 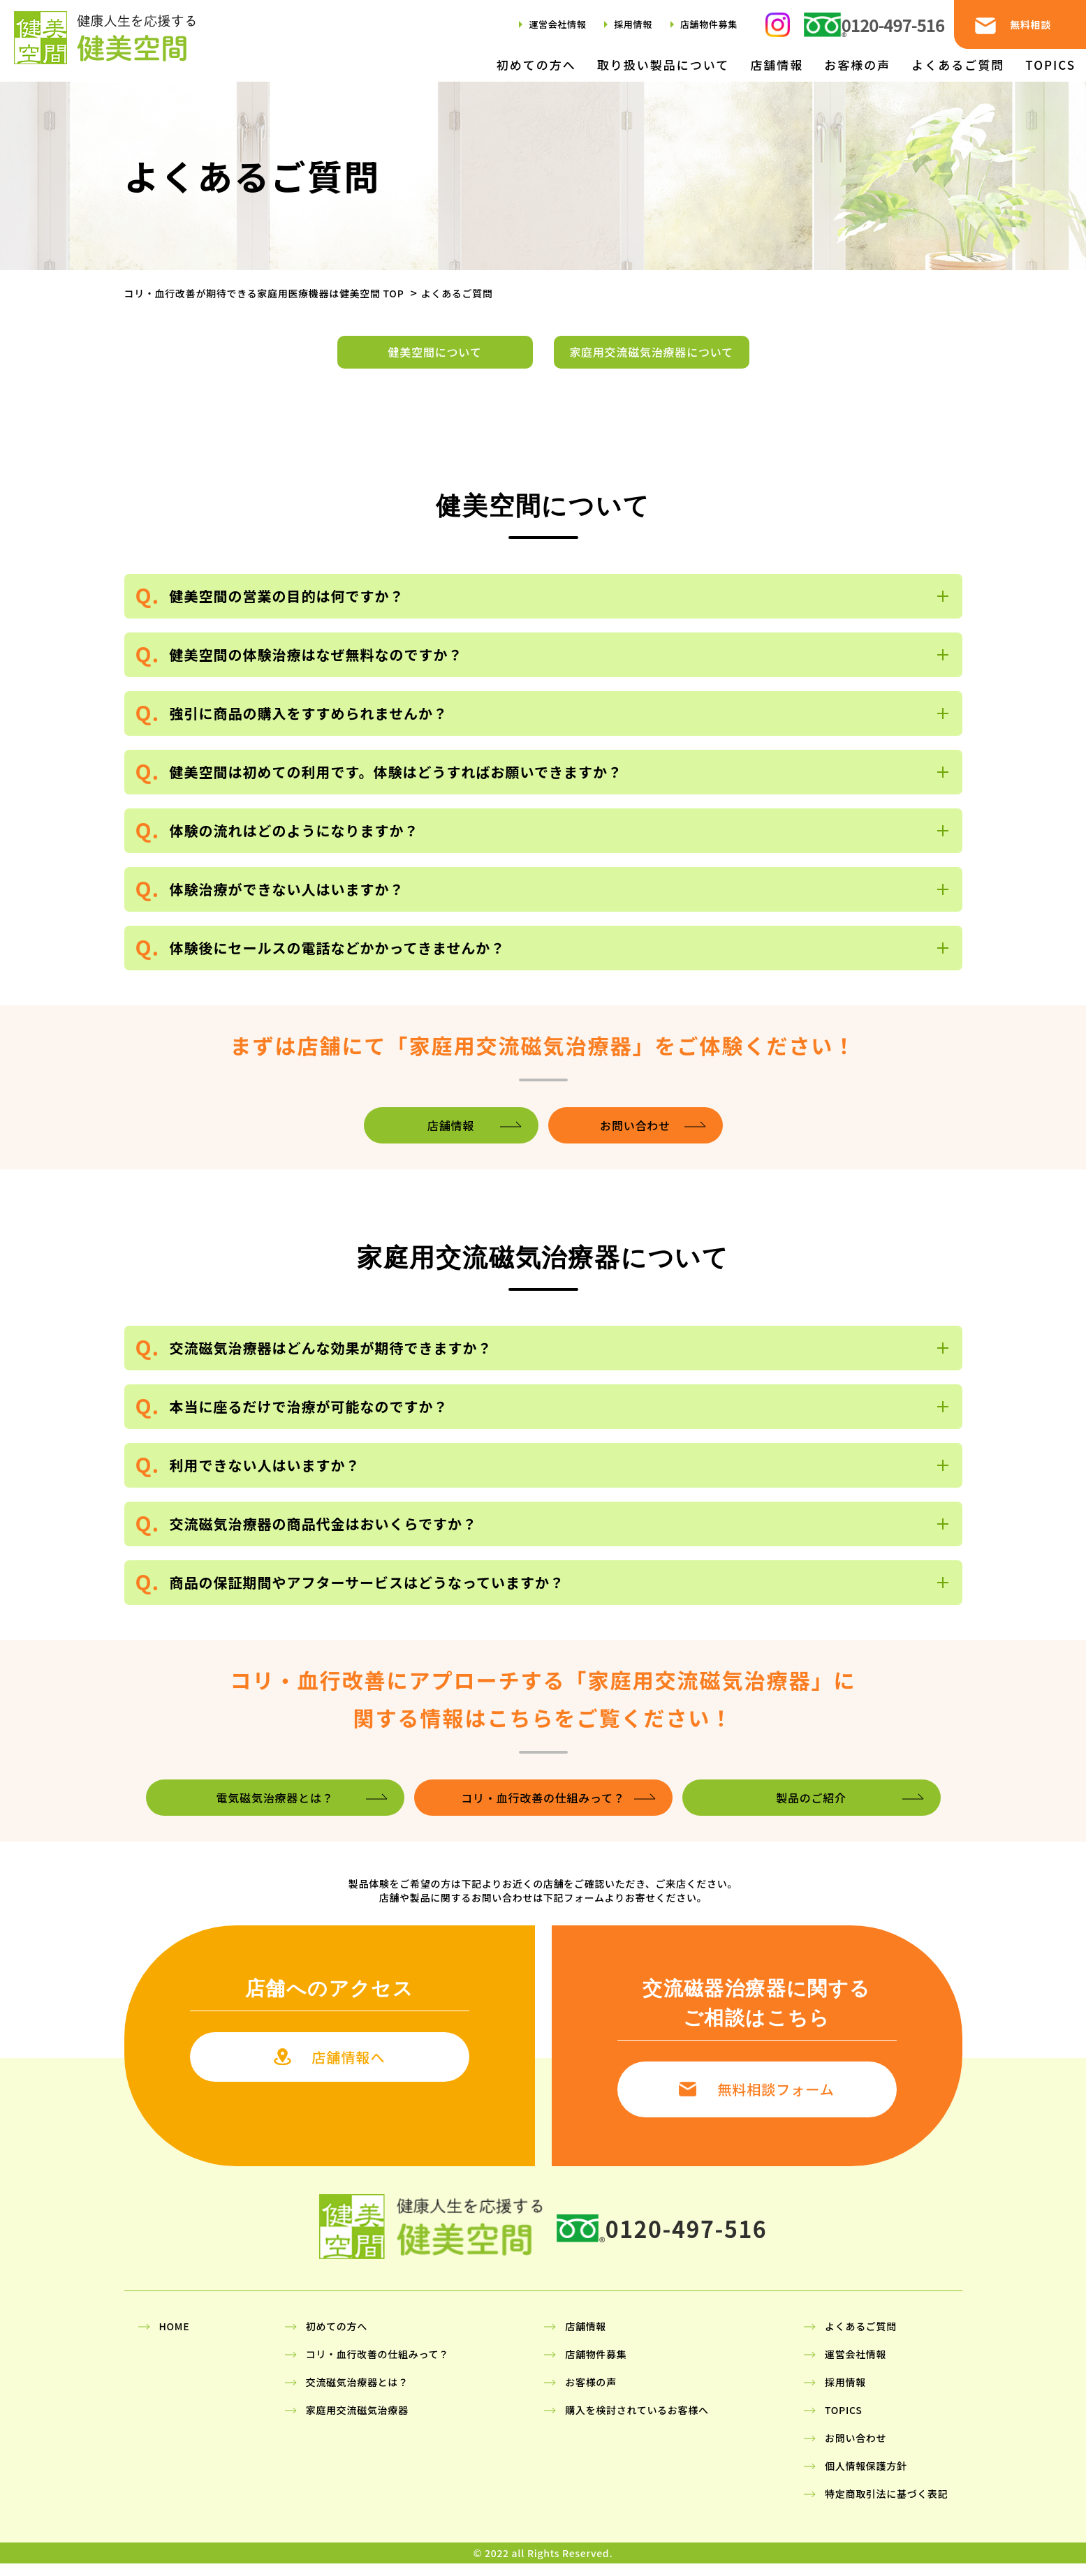 I want to click on 取り扱い製品について, so click(x=663, y=64).